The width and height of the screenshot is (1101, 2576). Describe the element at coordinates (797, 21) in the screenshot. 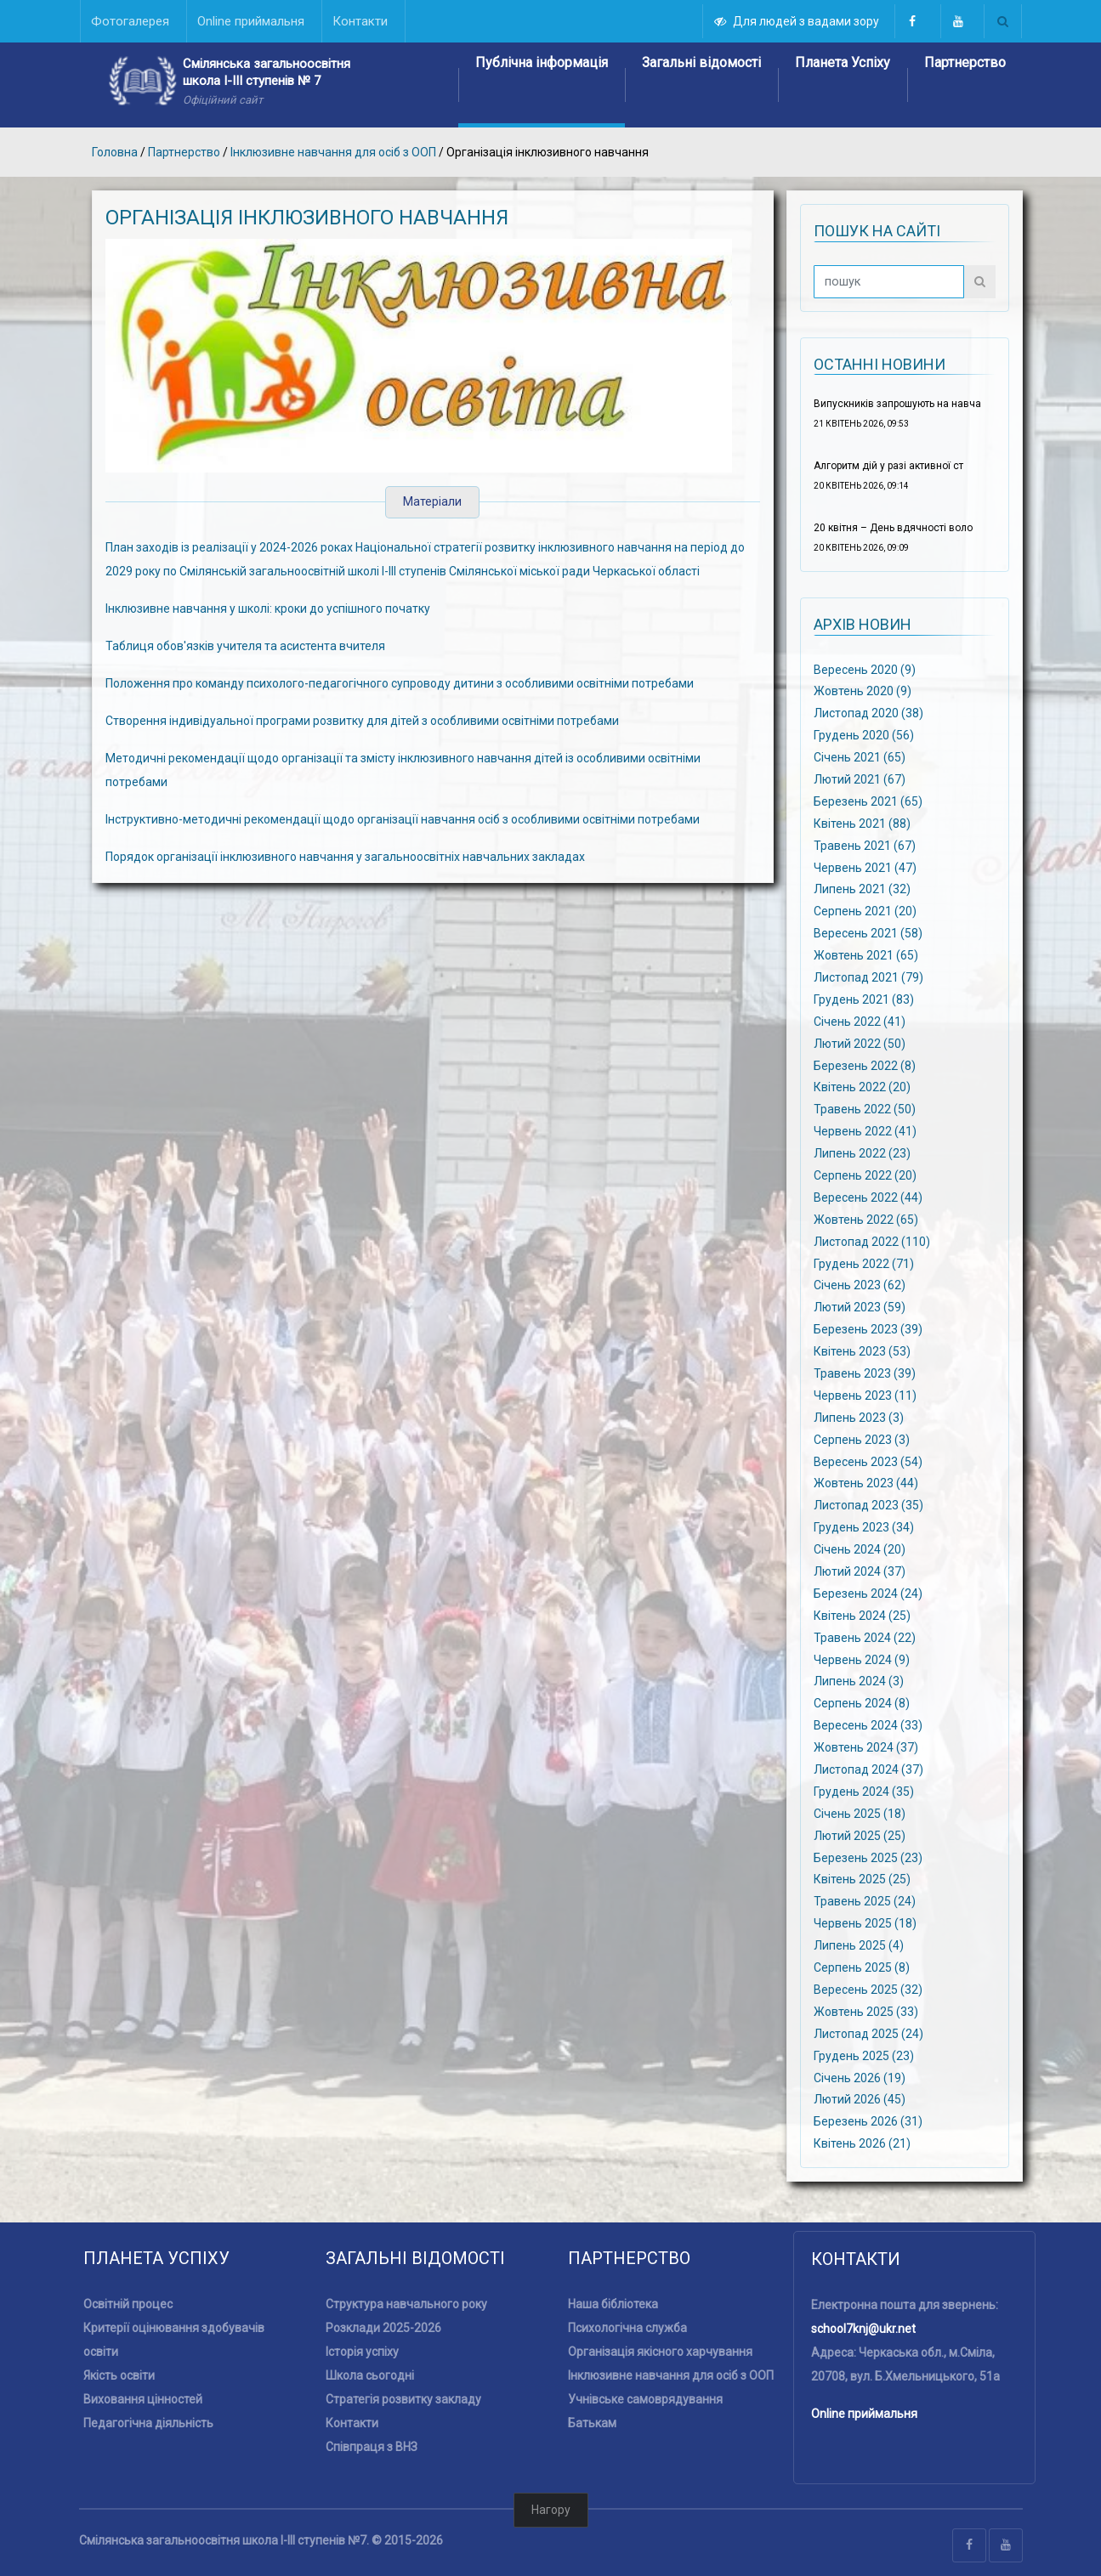

I see `Для людей з вадами зору` at that location.